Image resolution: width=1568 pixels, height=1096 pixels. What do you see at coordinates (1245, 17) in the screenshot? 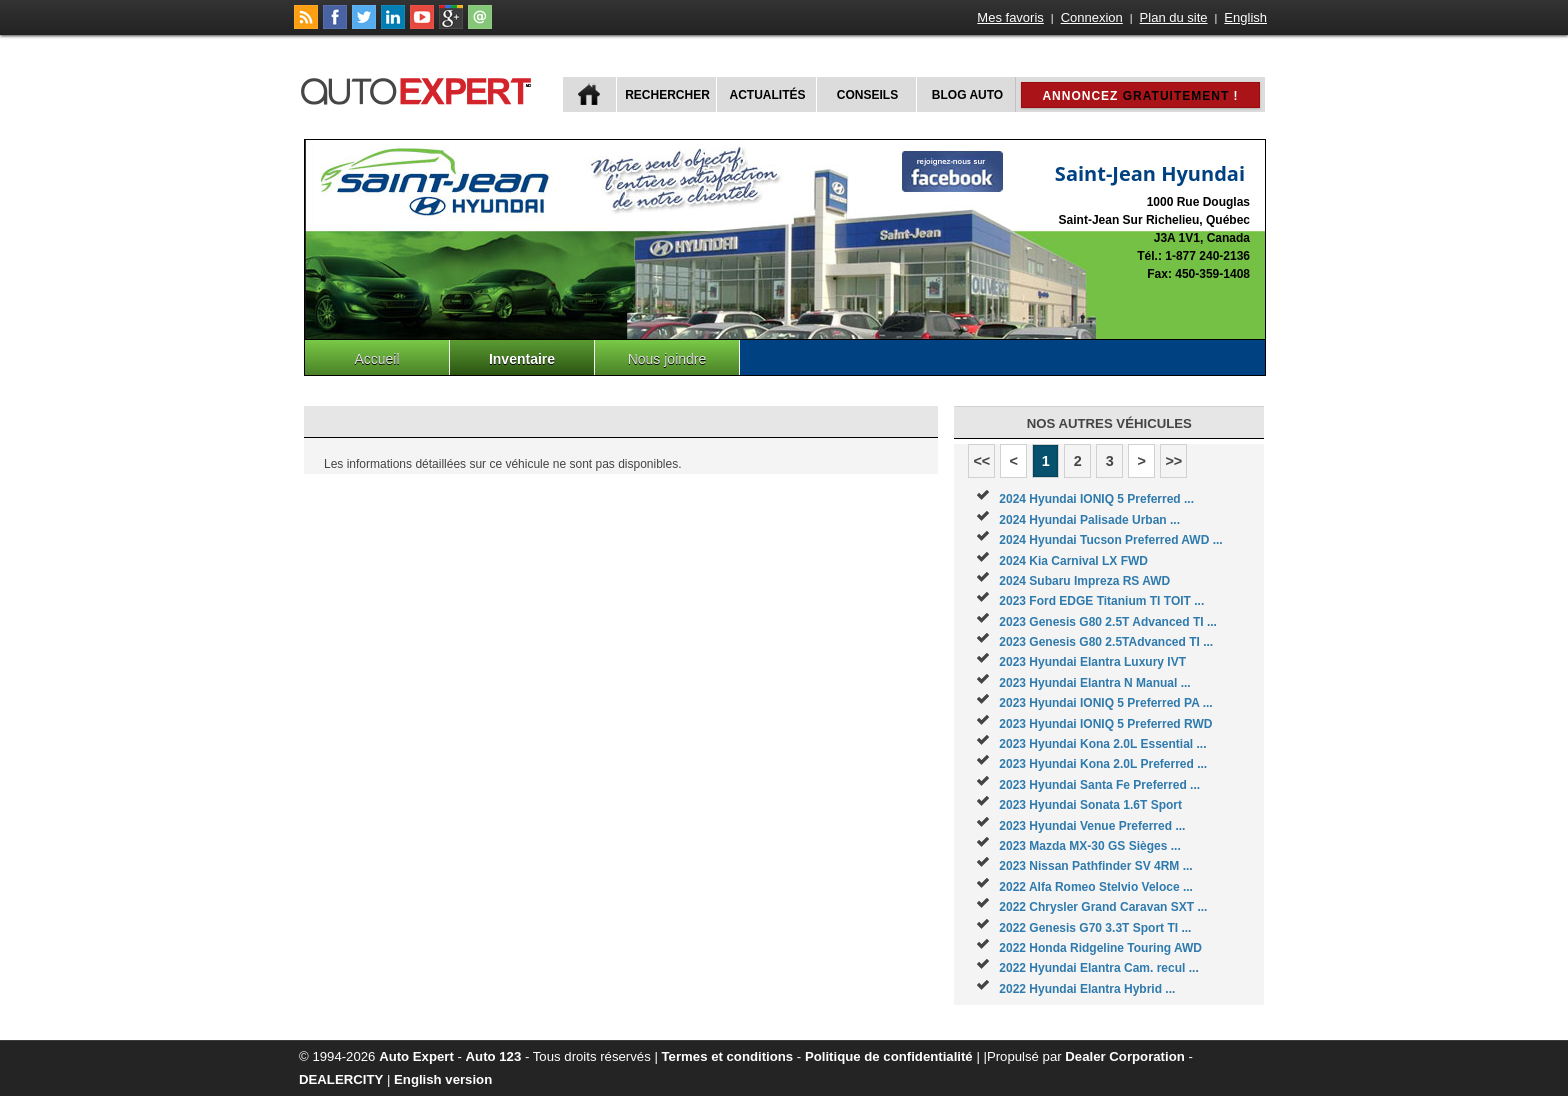
I see `English` at bounding box center [1245, 17].